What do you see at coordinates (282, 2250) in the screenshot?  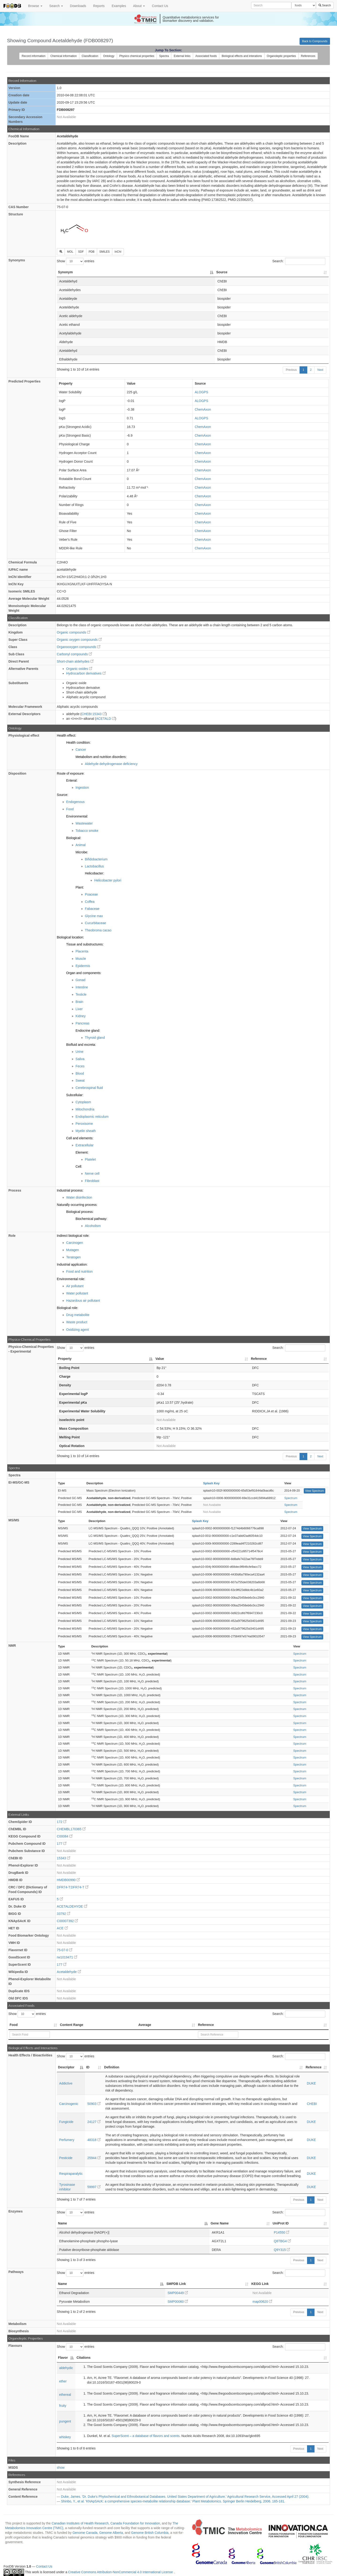 I see `Q9Y315` at bounding box center [282, 2250].